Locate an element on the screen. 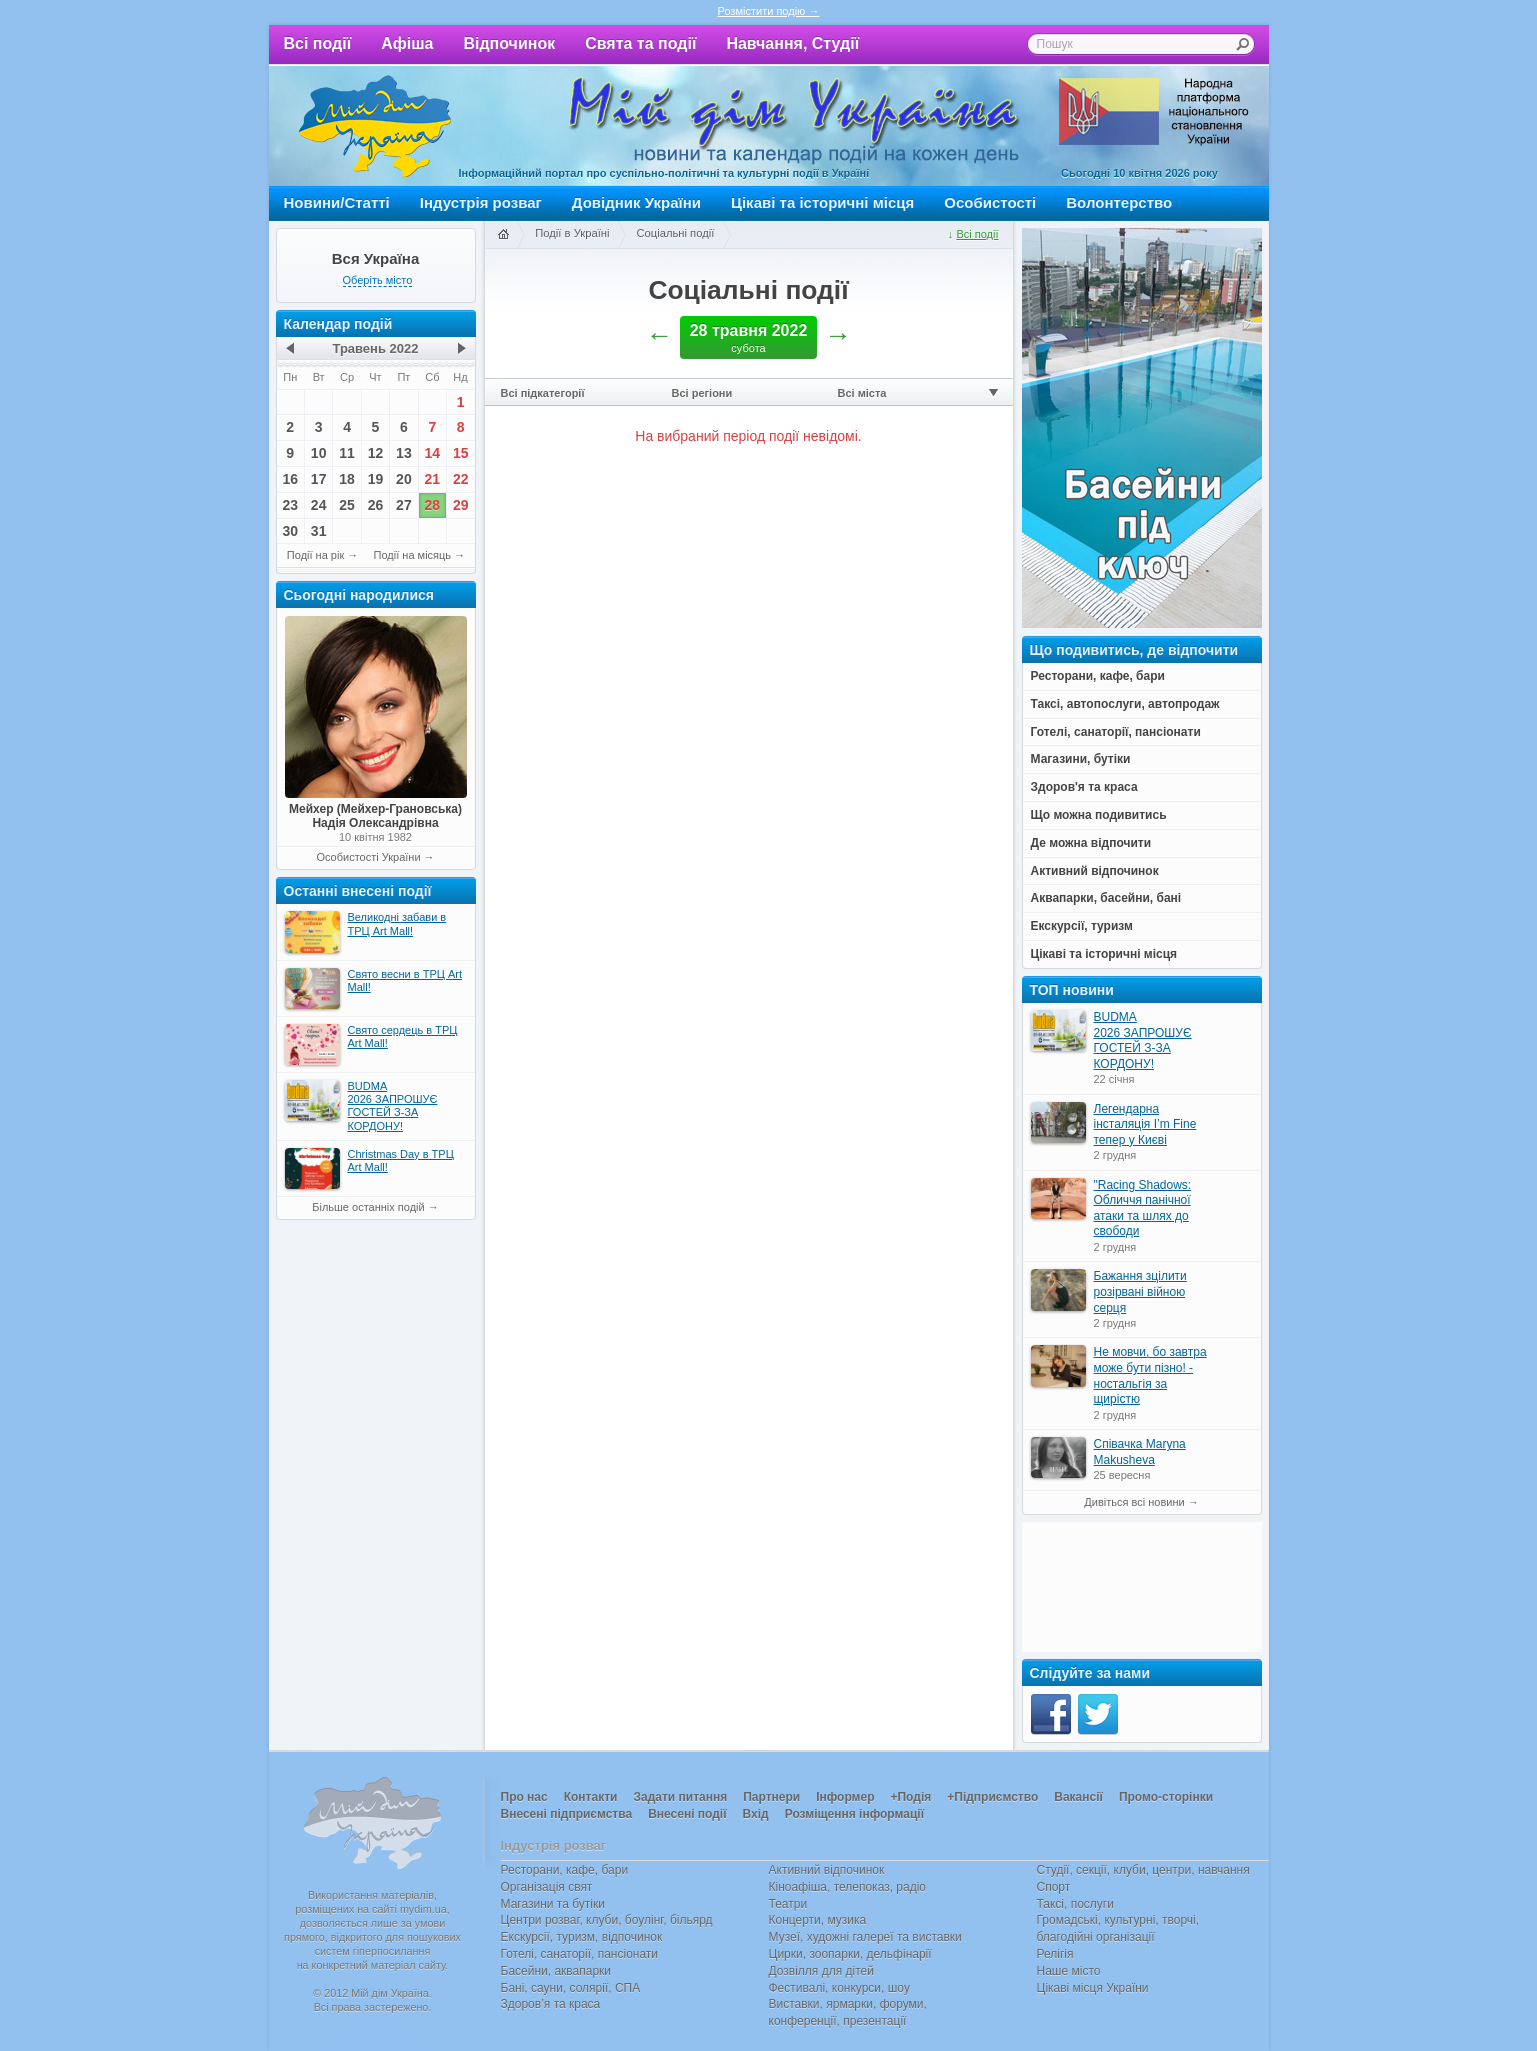 The image size is (1537, 2051). Ресторани, кафе, бари is located at coordinates (565, 1870).